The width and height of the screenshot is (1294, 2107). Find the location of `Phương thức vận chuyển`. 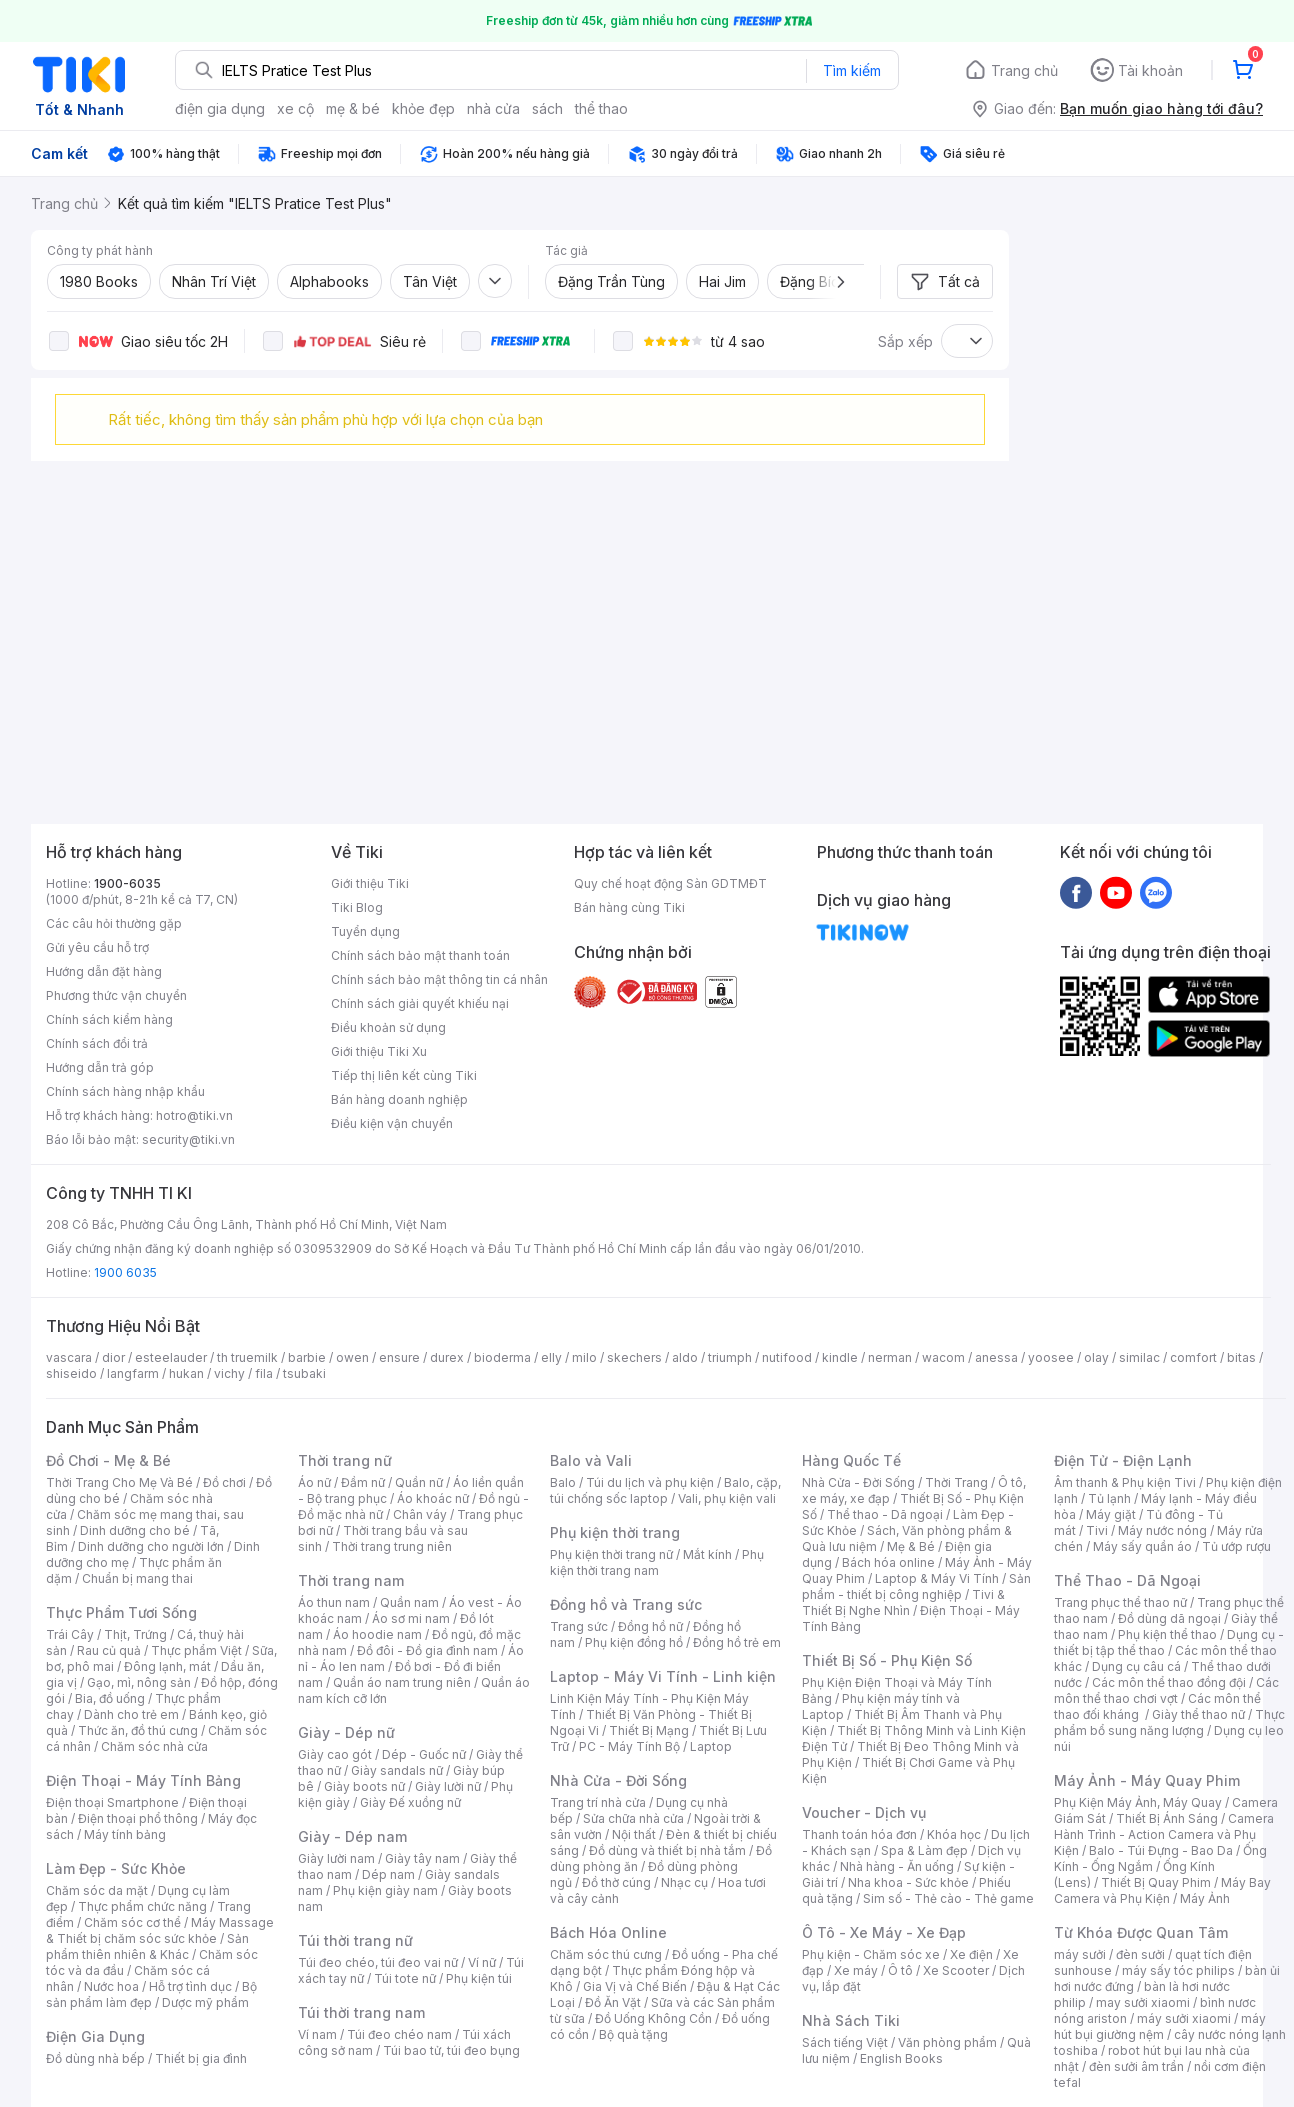

Phương thức vận chuyển is located at coordinates (116, 995).